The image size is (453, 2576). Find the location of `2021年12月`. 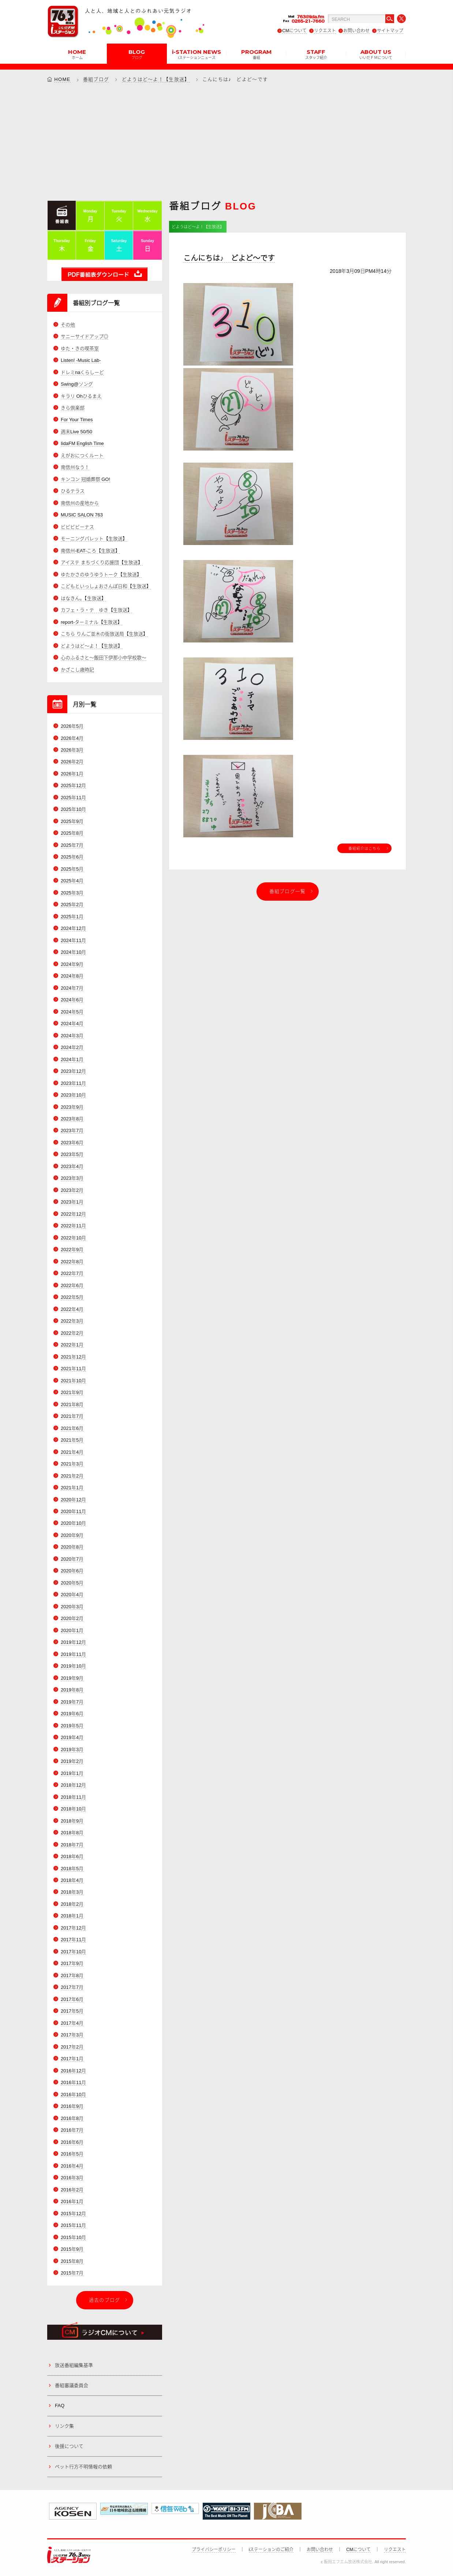

2021年12月 is located at coordinates (73, 1357).